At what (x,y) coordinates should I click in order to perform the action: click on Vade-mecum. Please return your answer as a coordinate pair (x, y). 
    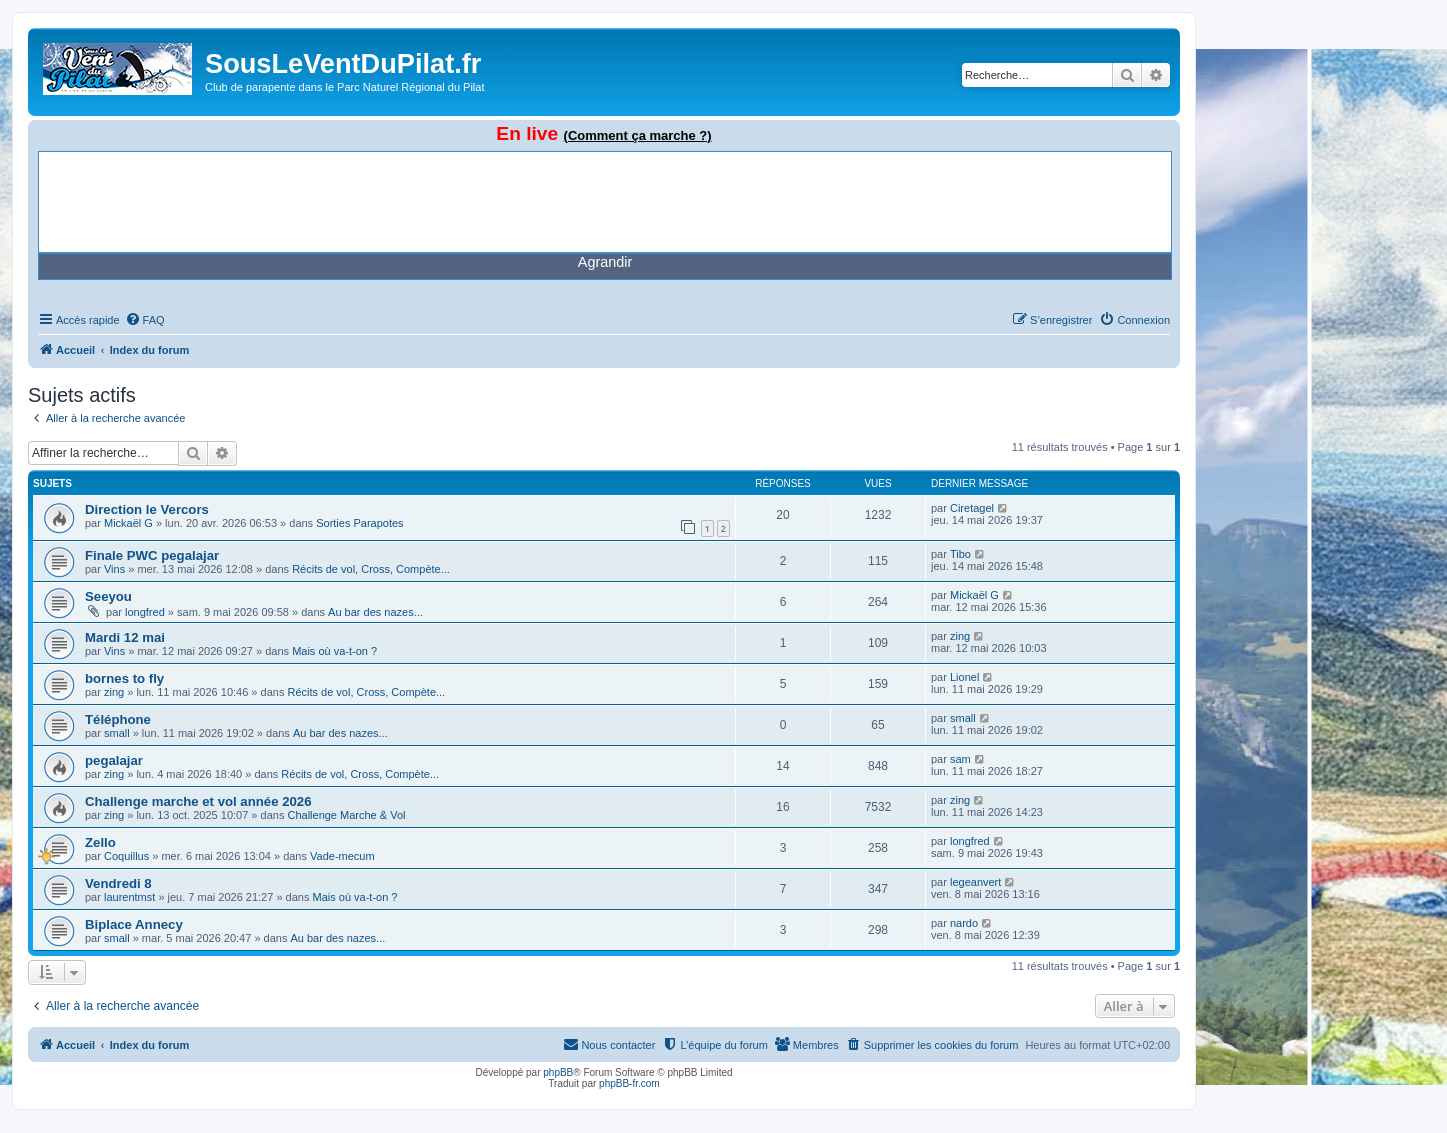
    Looking at the image, I should click on (342, 856).